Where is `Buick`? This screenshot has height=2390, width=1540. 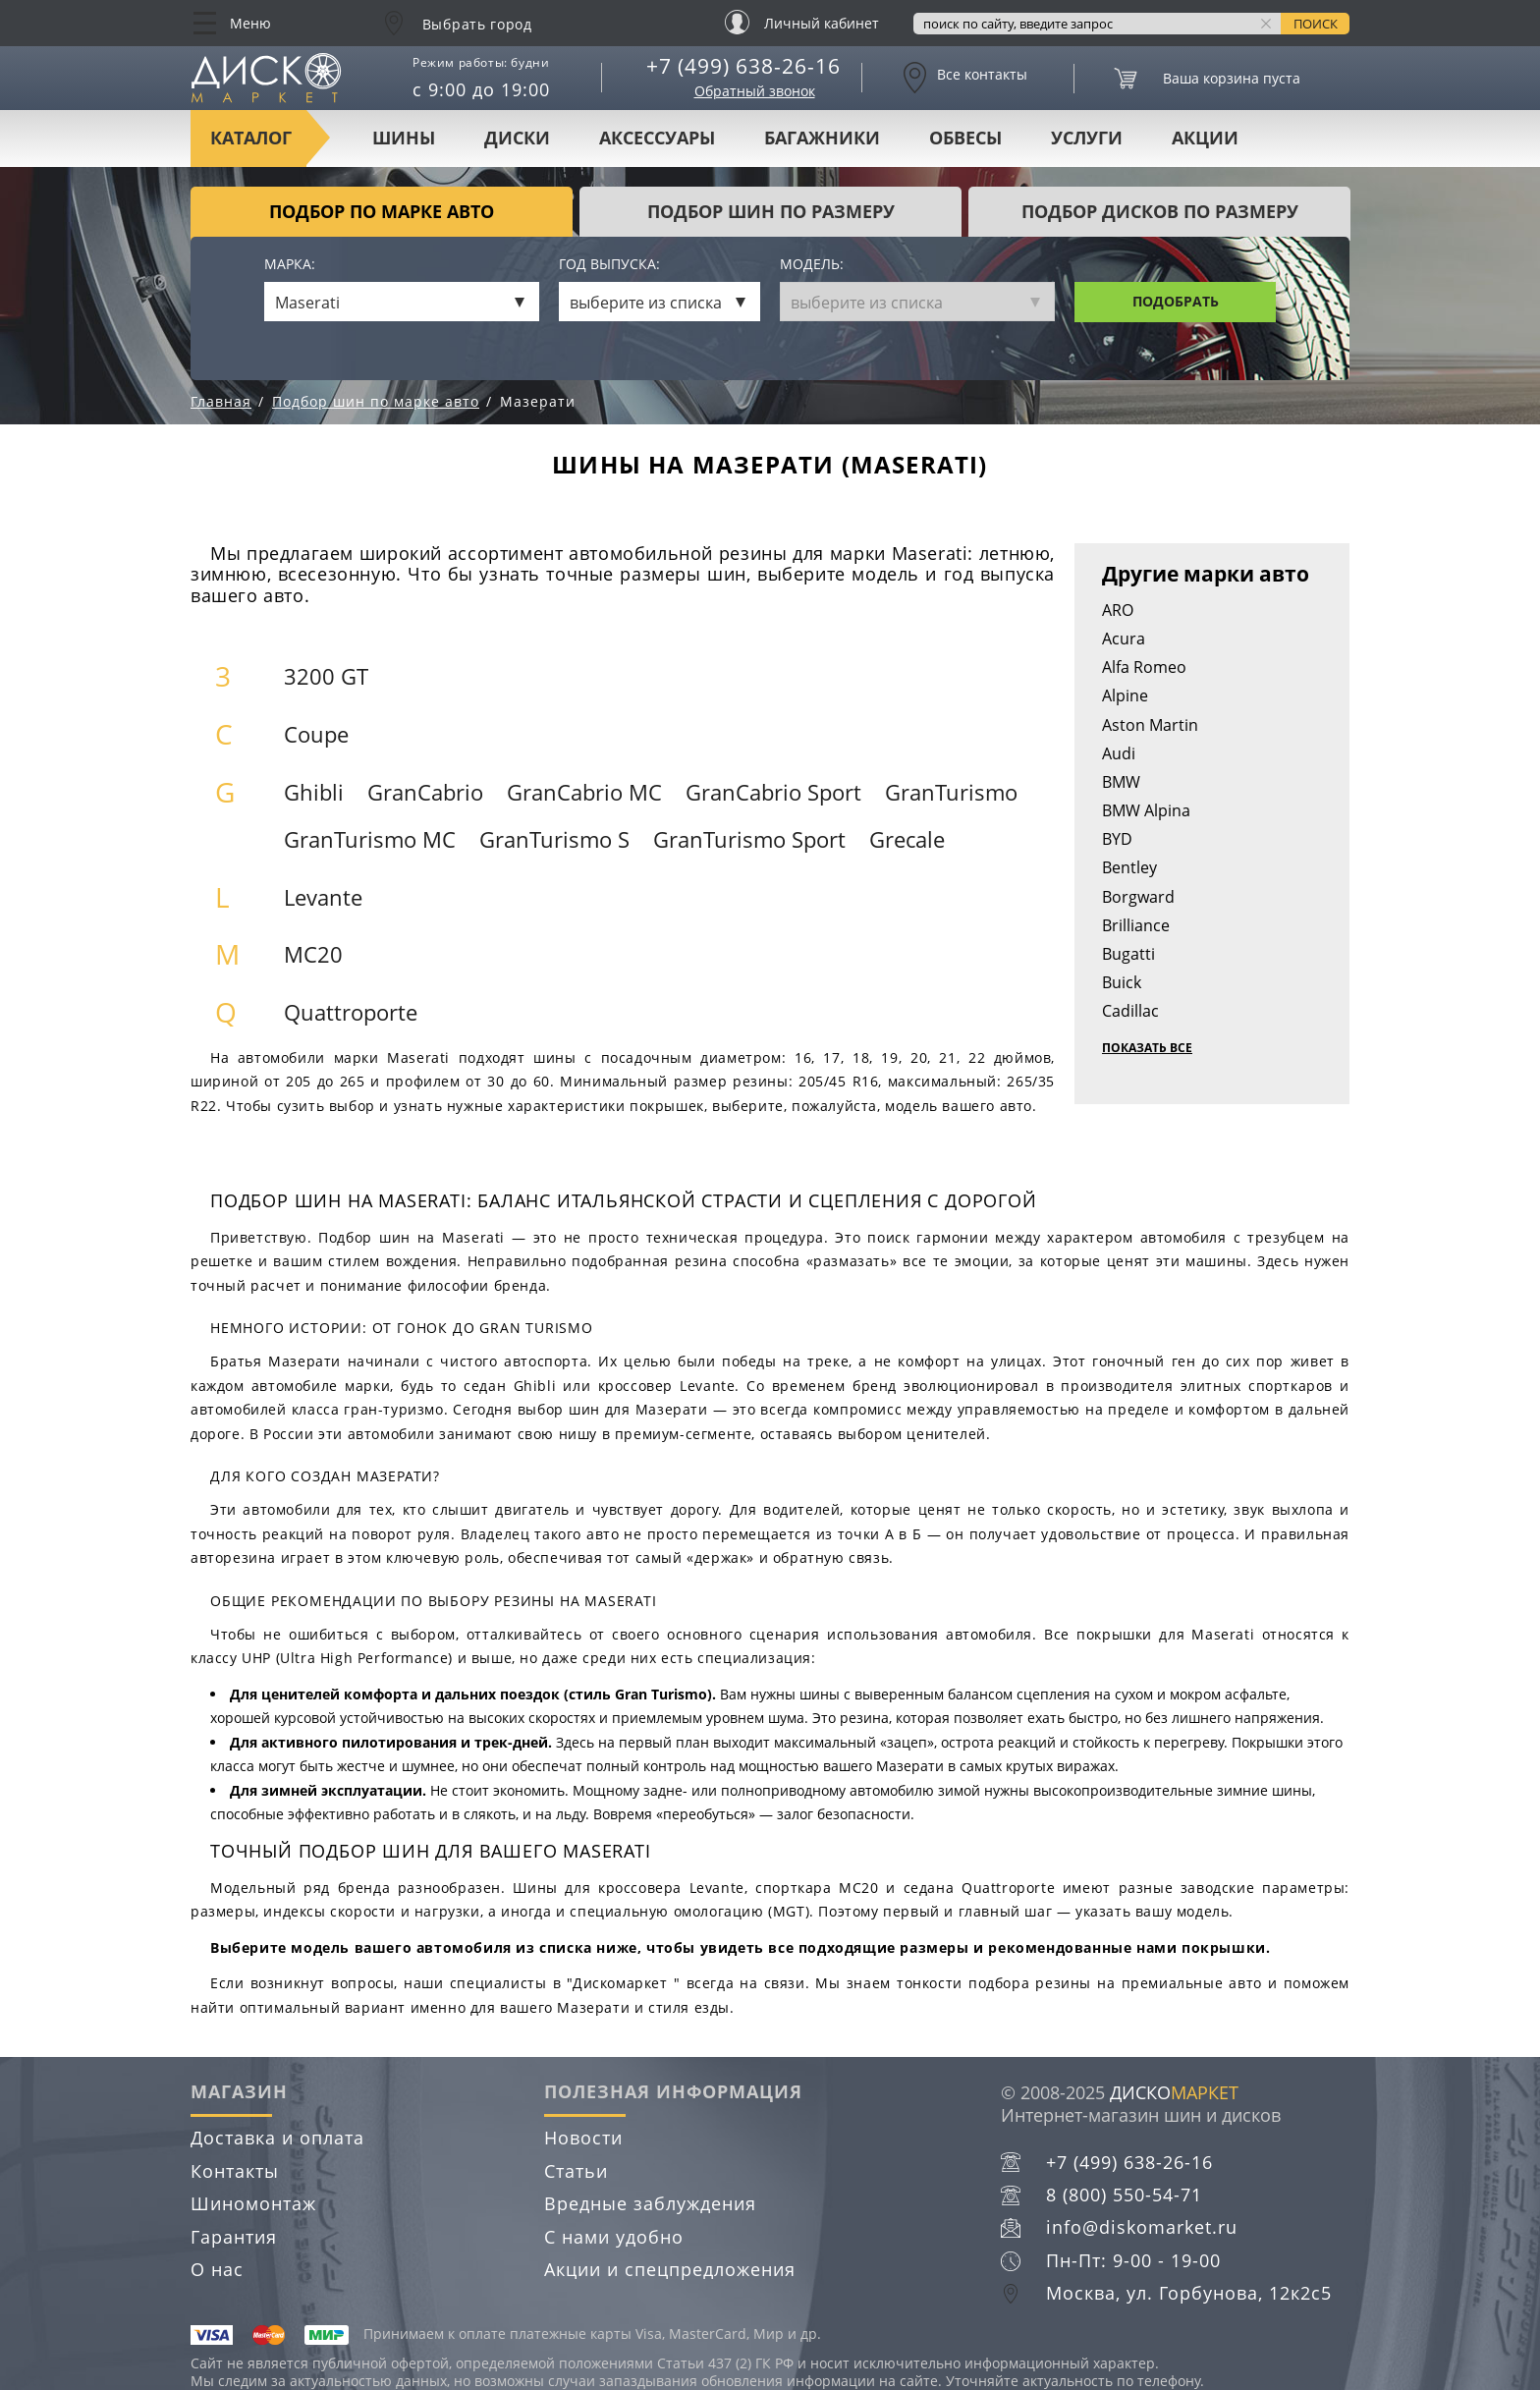 Buick is located at coordinates (1121, 982).